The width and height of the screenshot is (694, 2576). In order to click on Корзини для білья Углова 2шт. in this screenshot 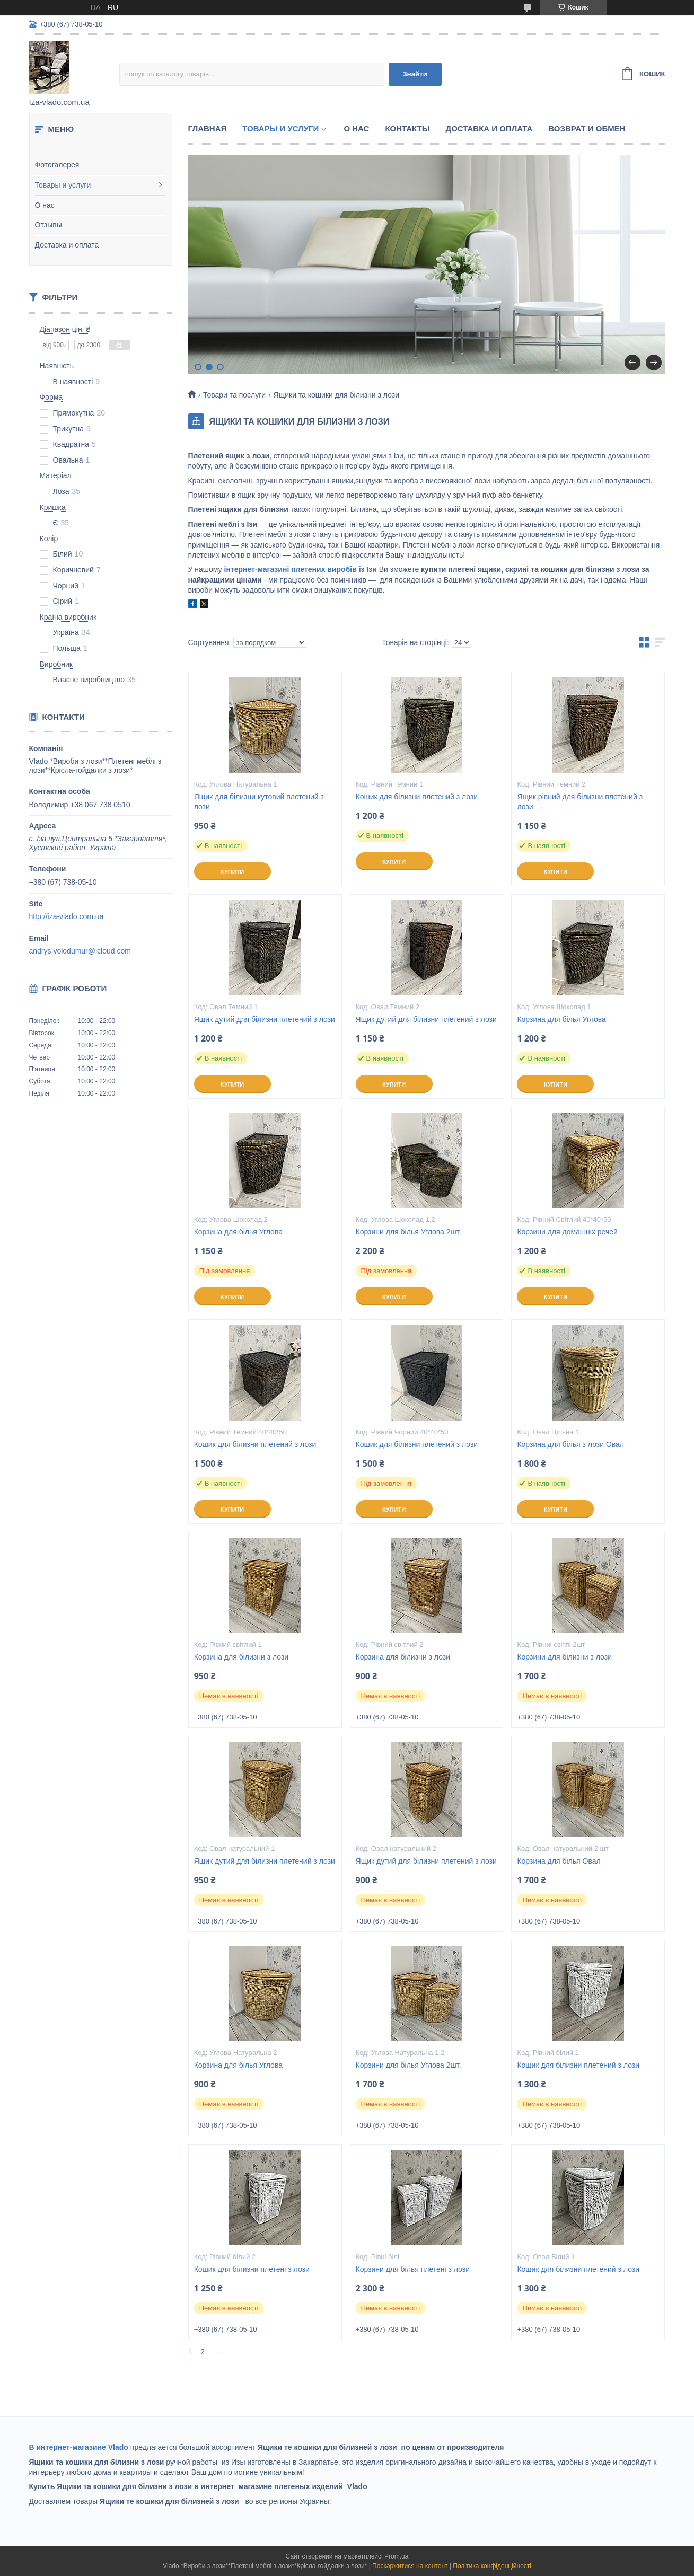, I will do `click(408, 1232)`.